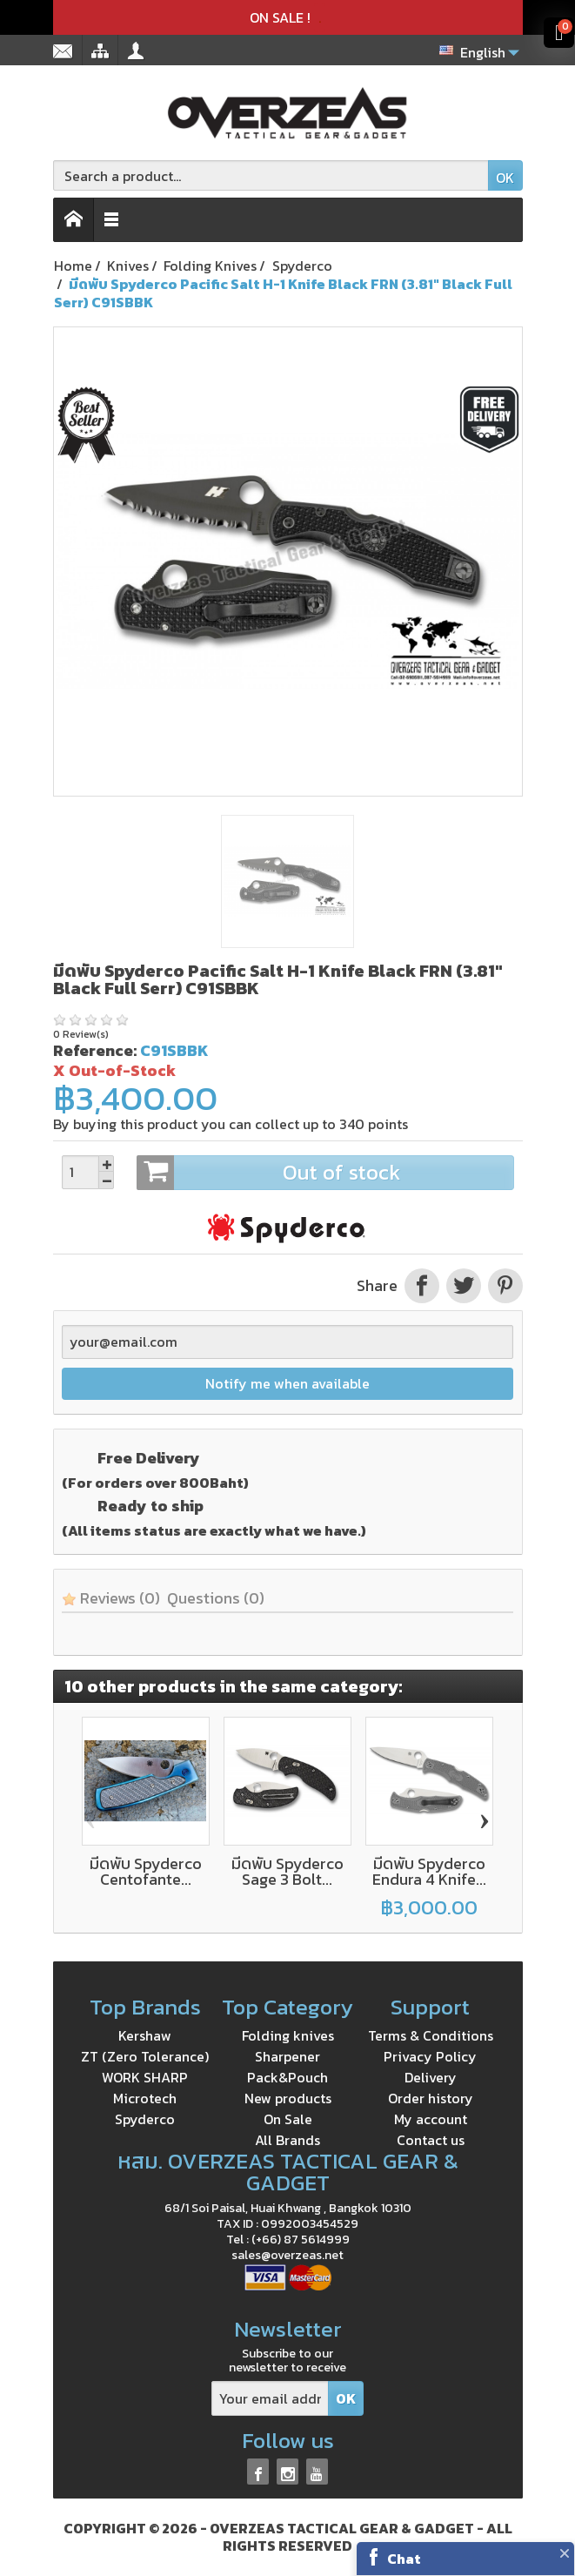  Describe the element at coordinates (505, 177) in the screenshot. I see `OK` at that location.